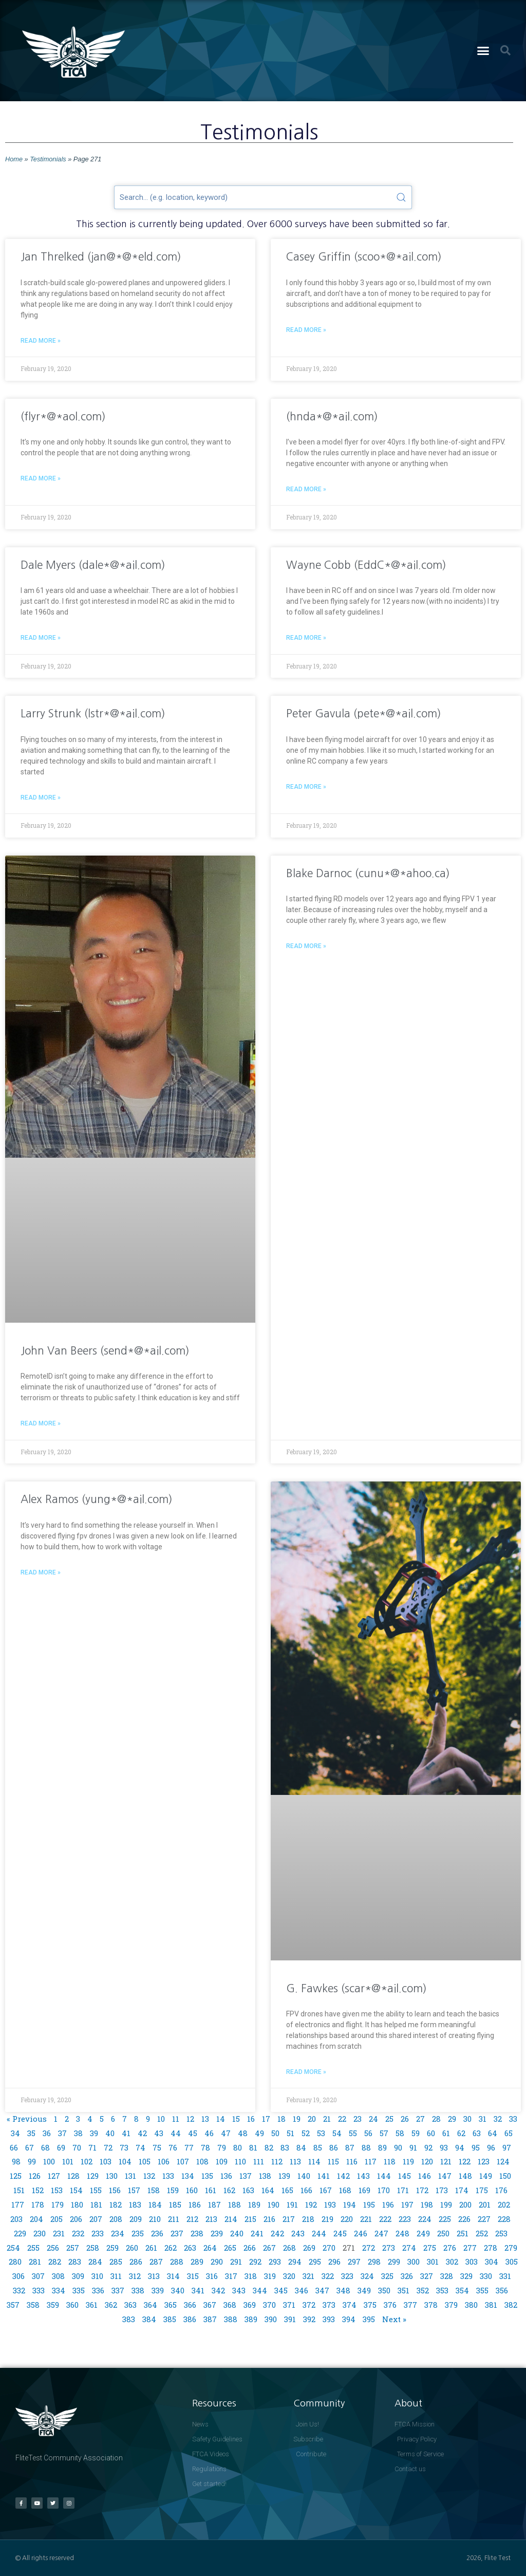  Describe the element at coordinates (471, 2305) in the screenshot. I see `380` at that location.